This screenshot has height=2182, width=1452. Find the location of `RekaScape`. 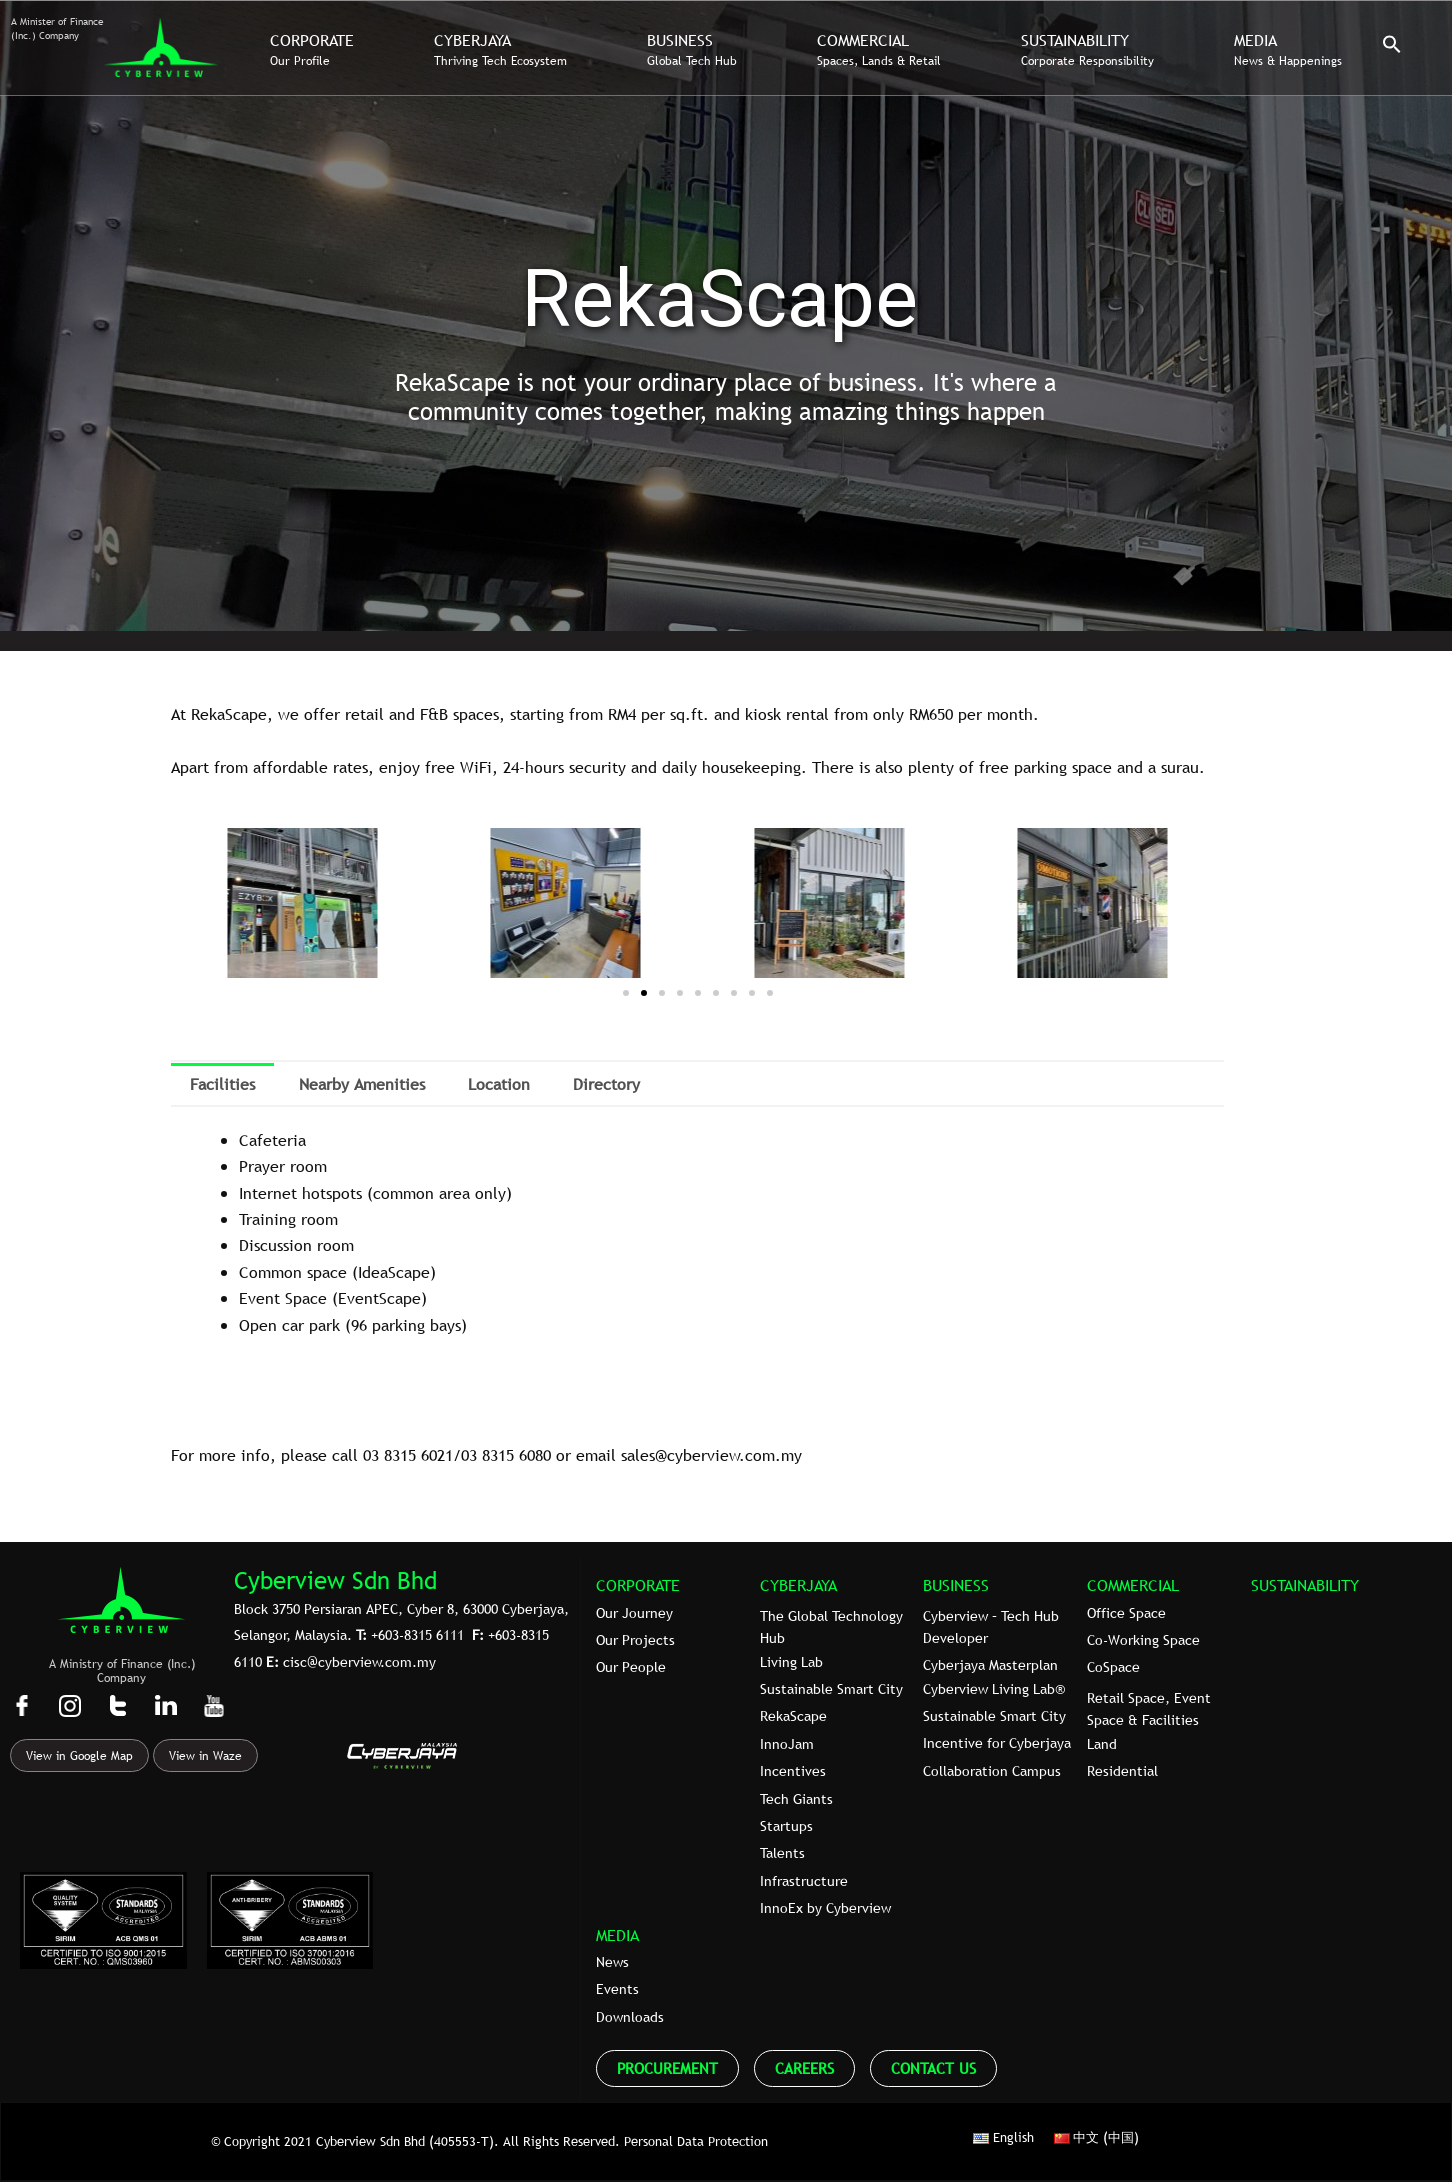

RekaScape is located at coordinates (793, 1716).